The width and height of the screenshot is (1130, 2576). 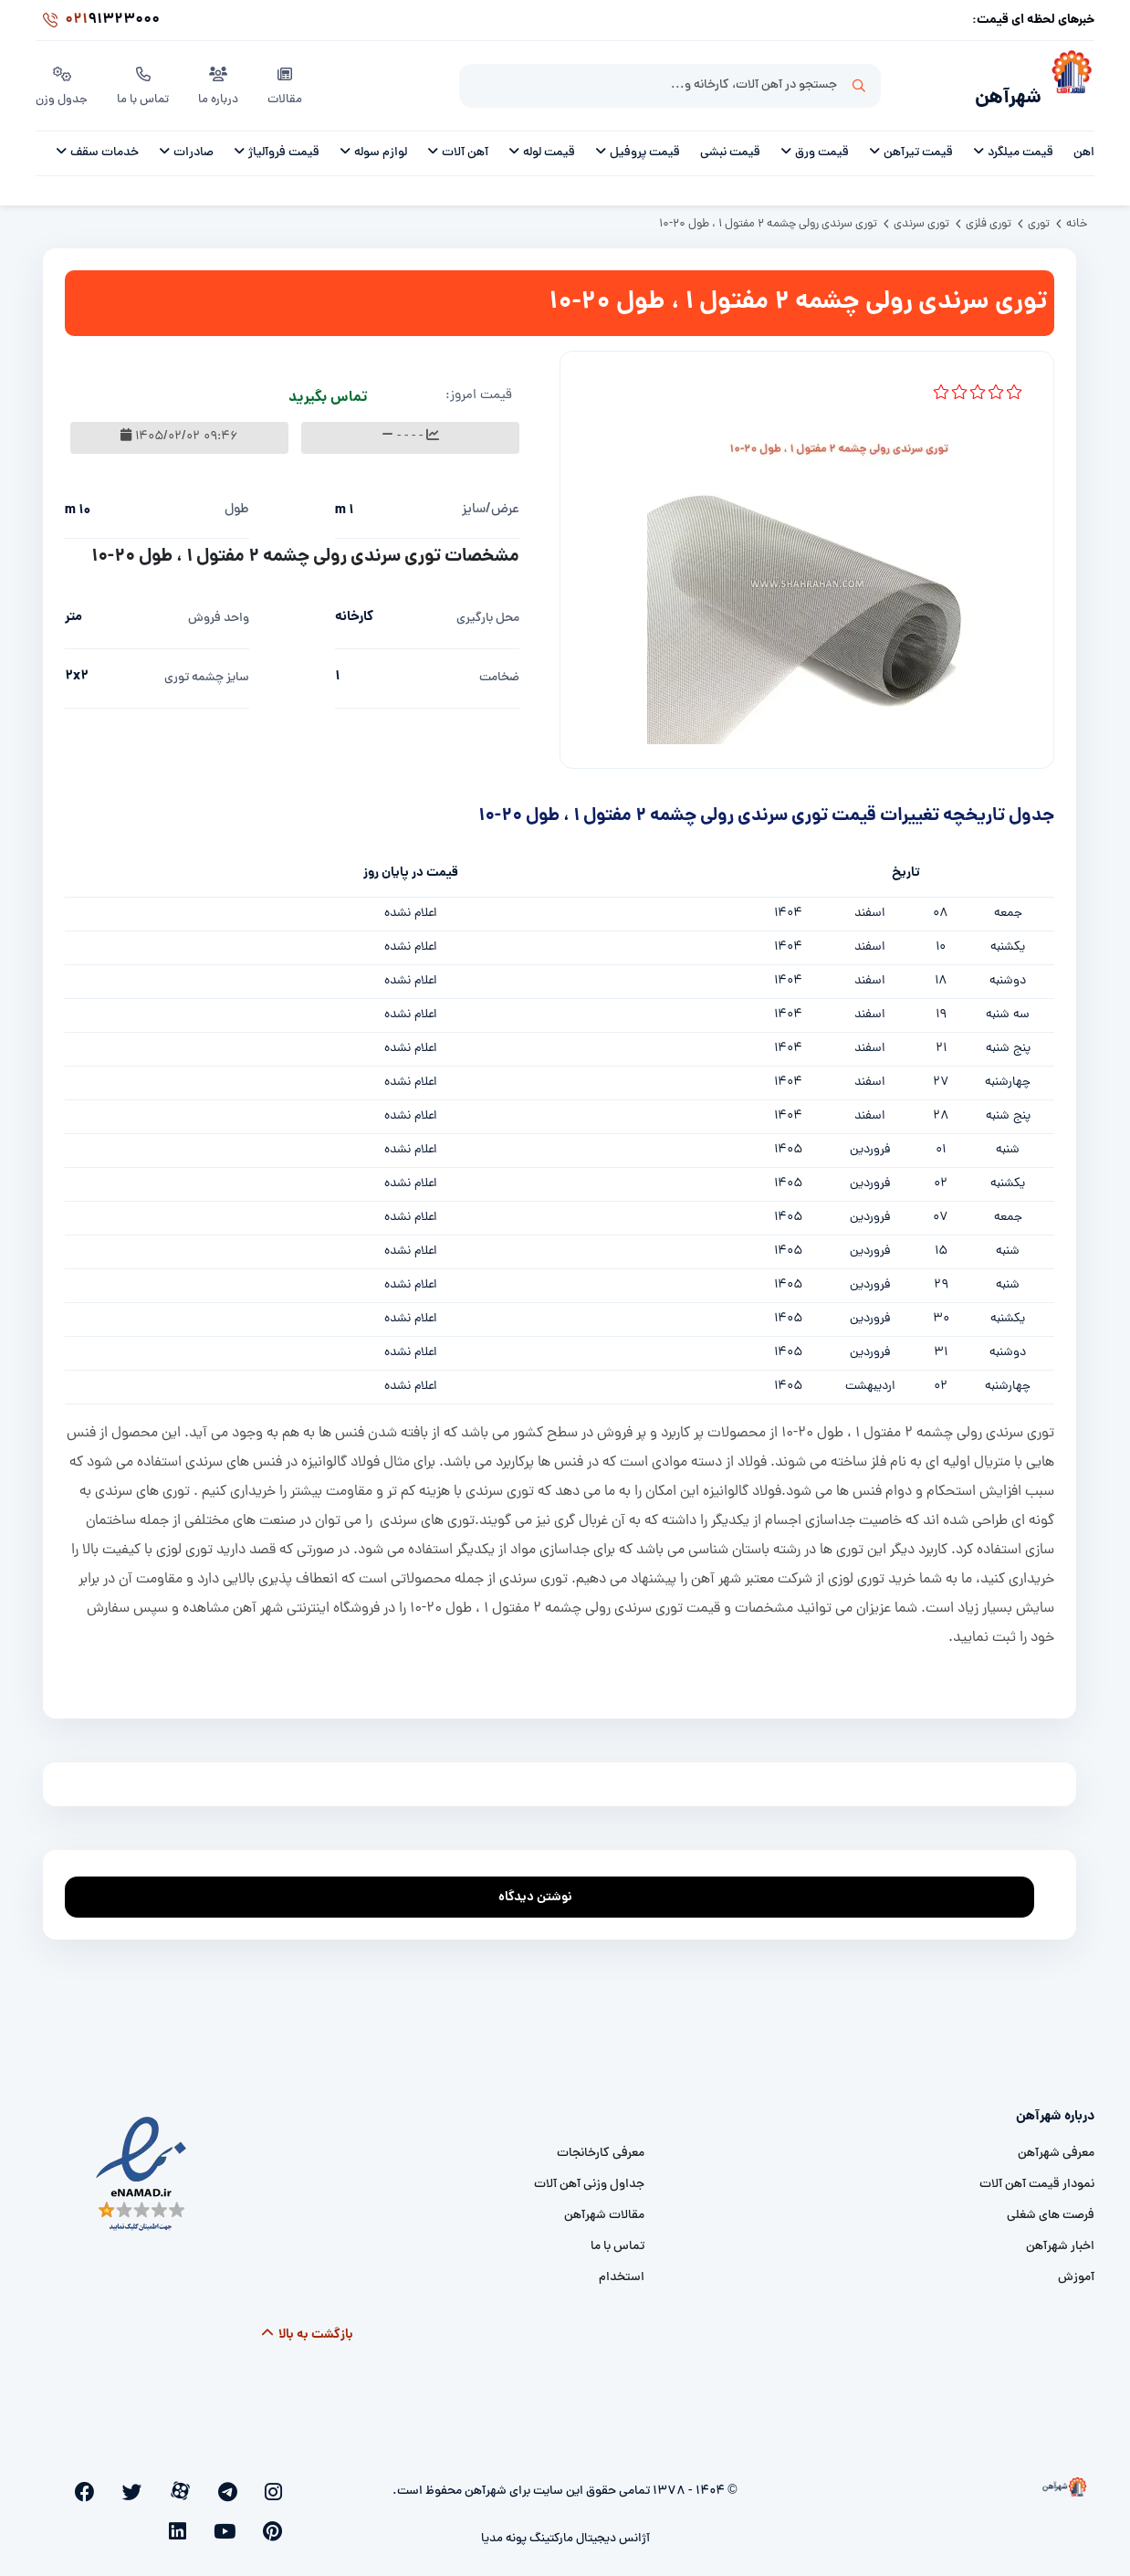 What do you see at coordinates (499, 668) in the screenshot?
I see `ضخامت` at bounding box center [499, 668].